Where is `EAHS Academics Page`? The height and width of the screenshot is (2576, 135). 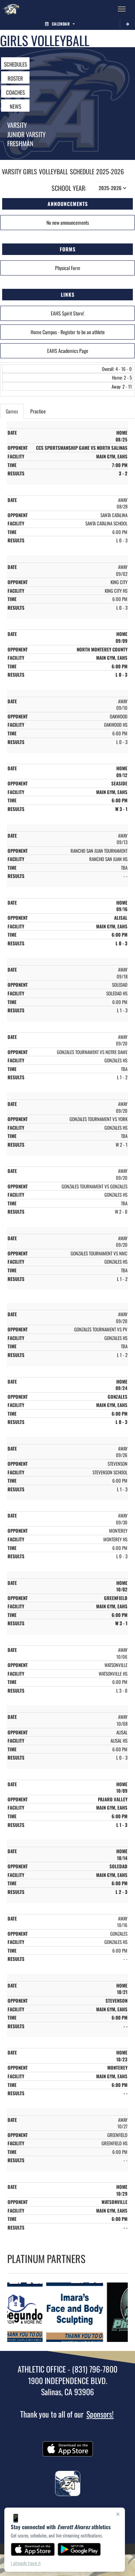 EAHS Academics Page is located at coordinates (67, 350).